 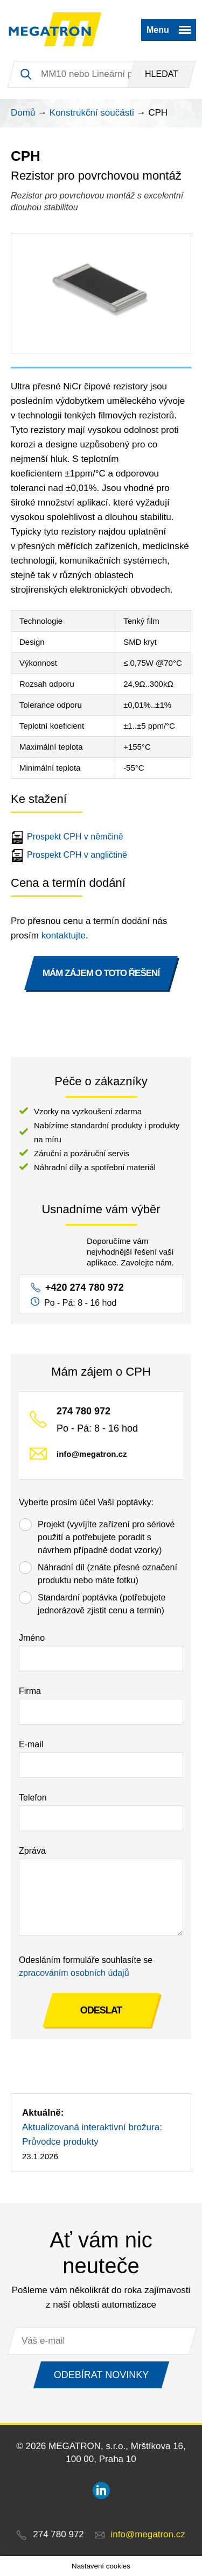 I want to click on MÁM ZÁJEM O TOTO ŘEŠENÍ, so click(x=101, y=973).